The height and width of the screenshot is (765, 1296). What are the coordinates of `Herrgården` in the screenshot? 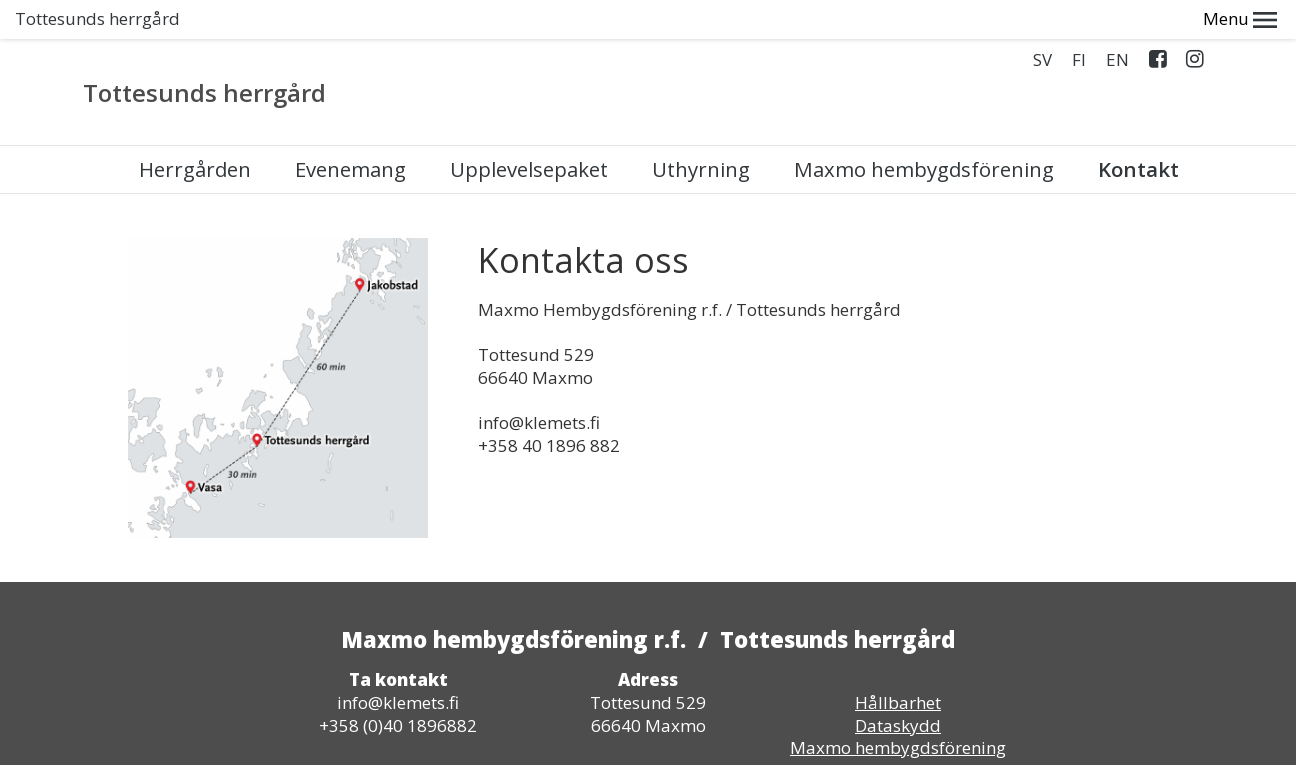 It's located at (195, 130).